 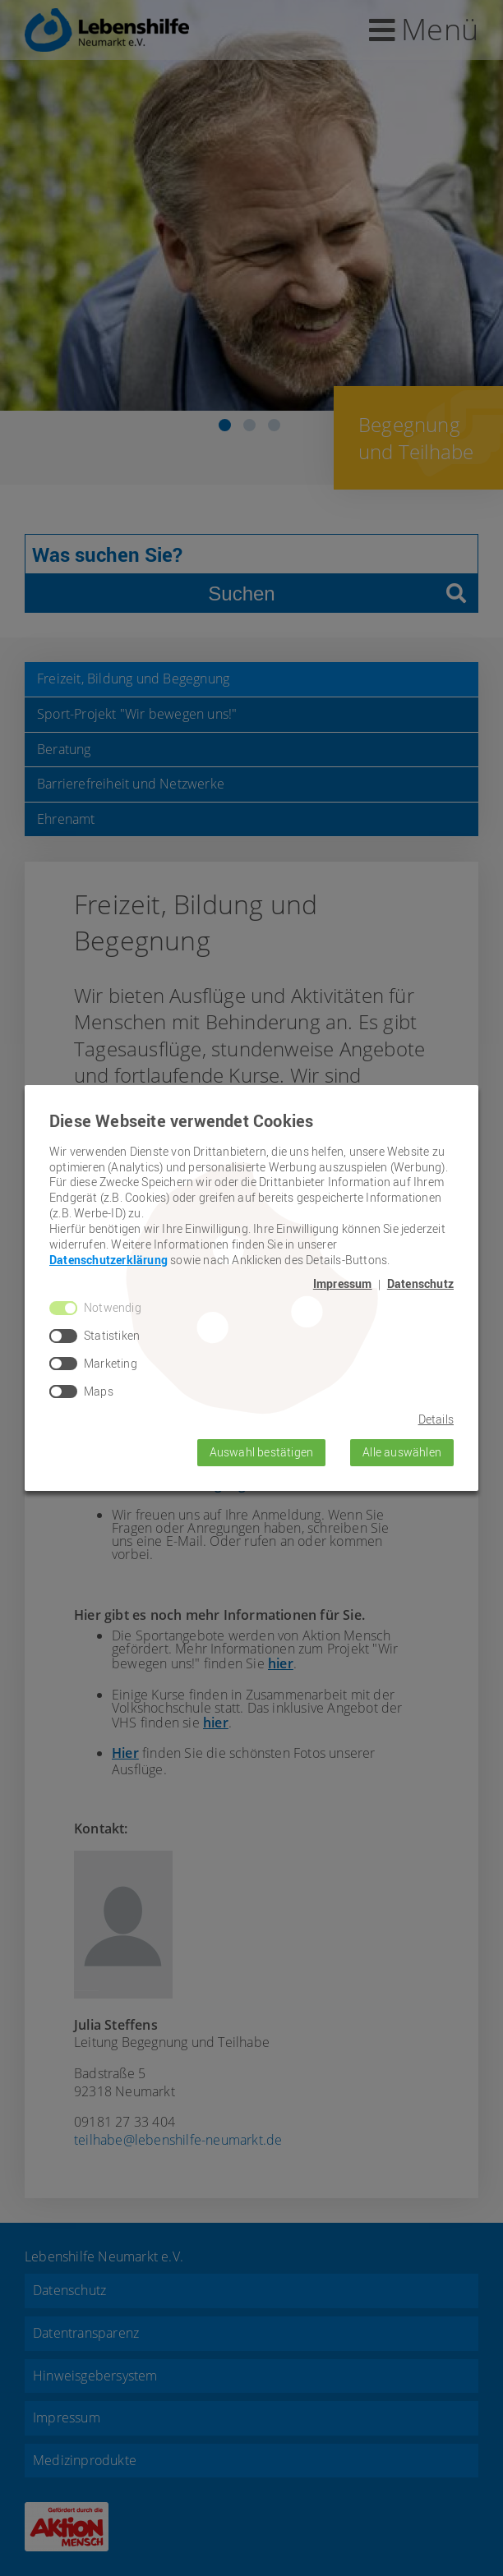 What do you see at coordinates (420, 1283) in the screenshot?
I see `Datenschutz` at bounding box center [420, 1283].